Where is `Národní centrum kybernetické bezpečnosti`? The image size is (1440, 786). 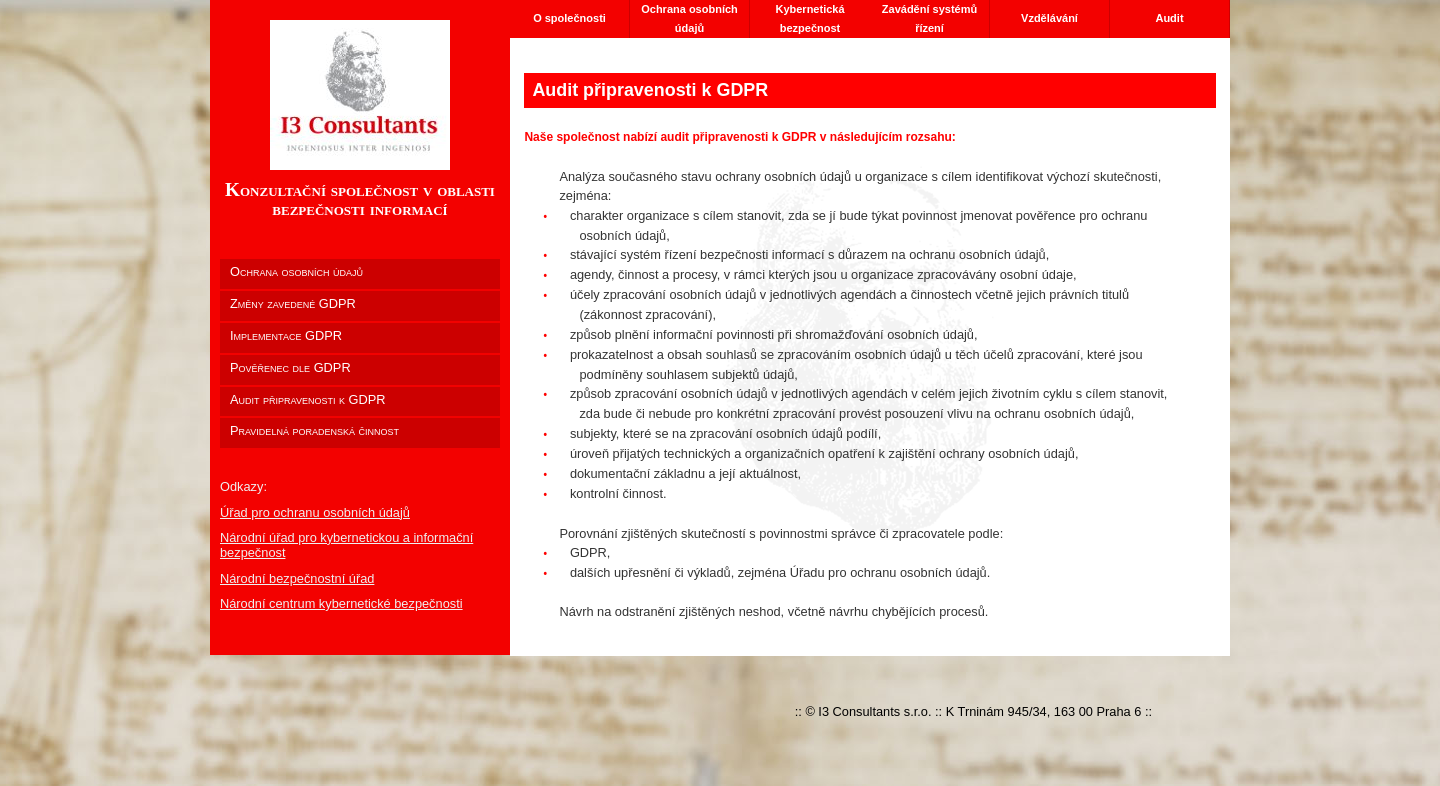 Národní centrum kybernetické bezpečnosti is located at coordinates (341, 603).